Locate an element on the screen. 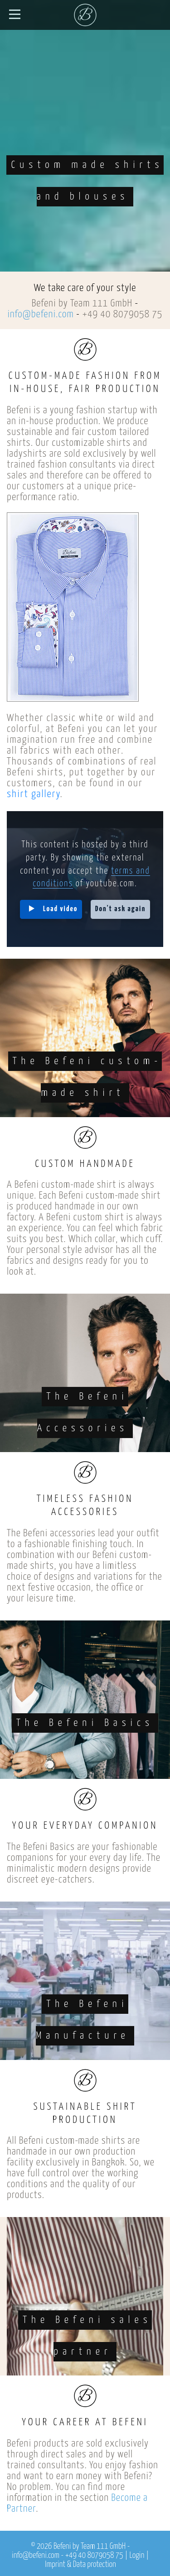 The width and height of the screenshot is (170, 2576). Don't ask again is located at coordinates (120, 909).